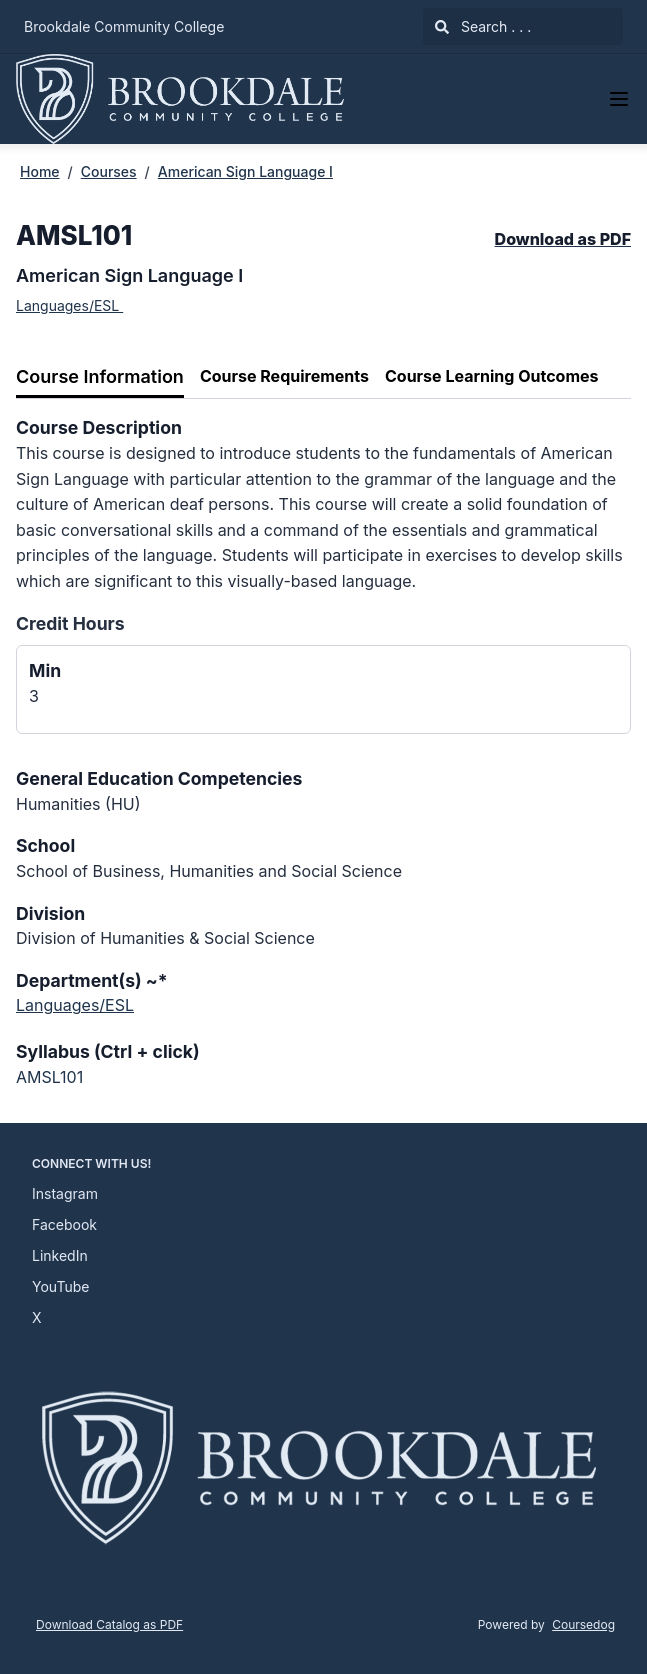 This screenshot has height=1674, width=647. Describe the element at coordinates (483, 26) in the screenshot. I see `Search . . .` at that location.